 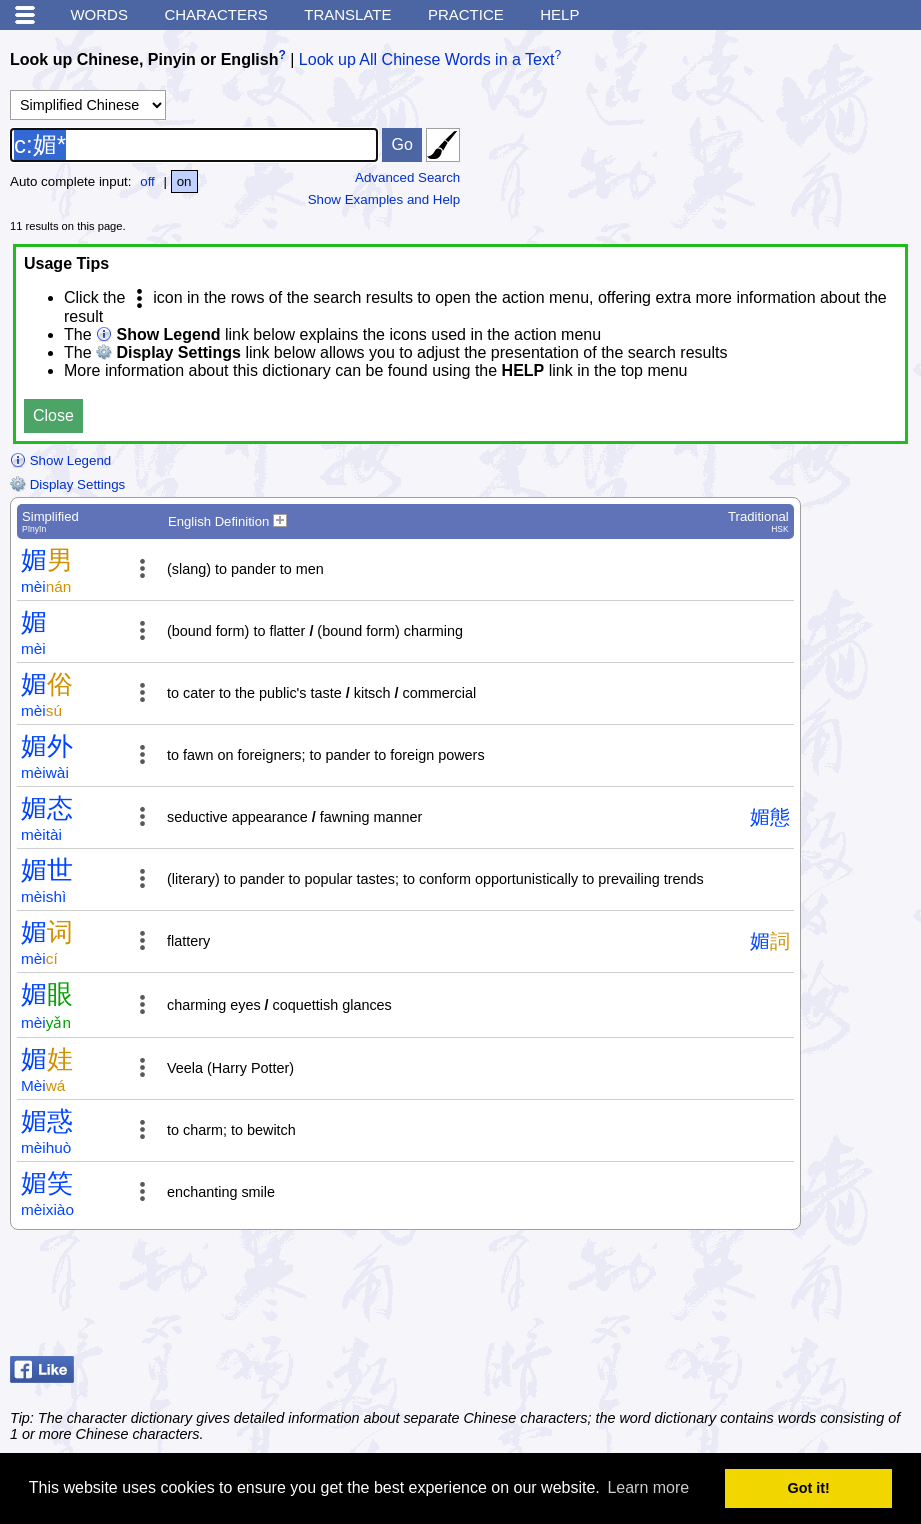 What do you see at coordinates (184, 181) in the screenshot?
I see `on` at bounding box center [184, 181].